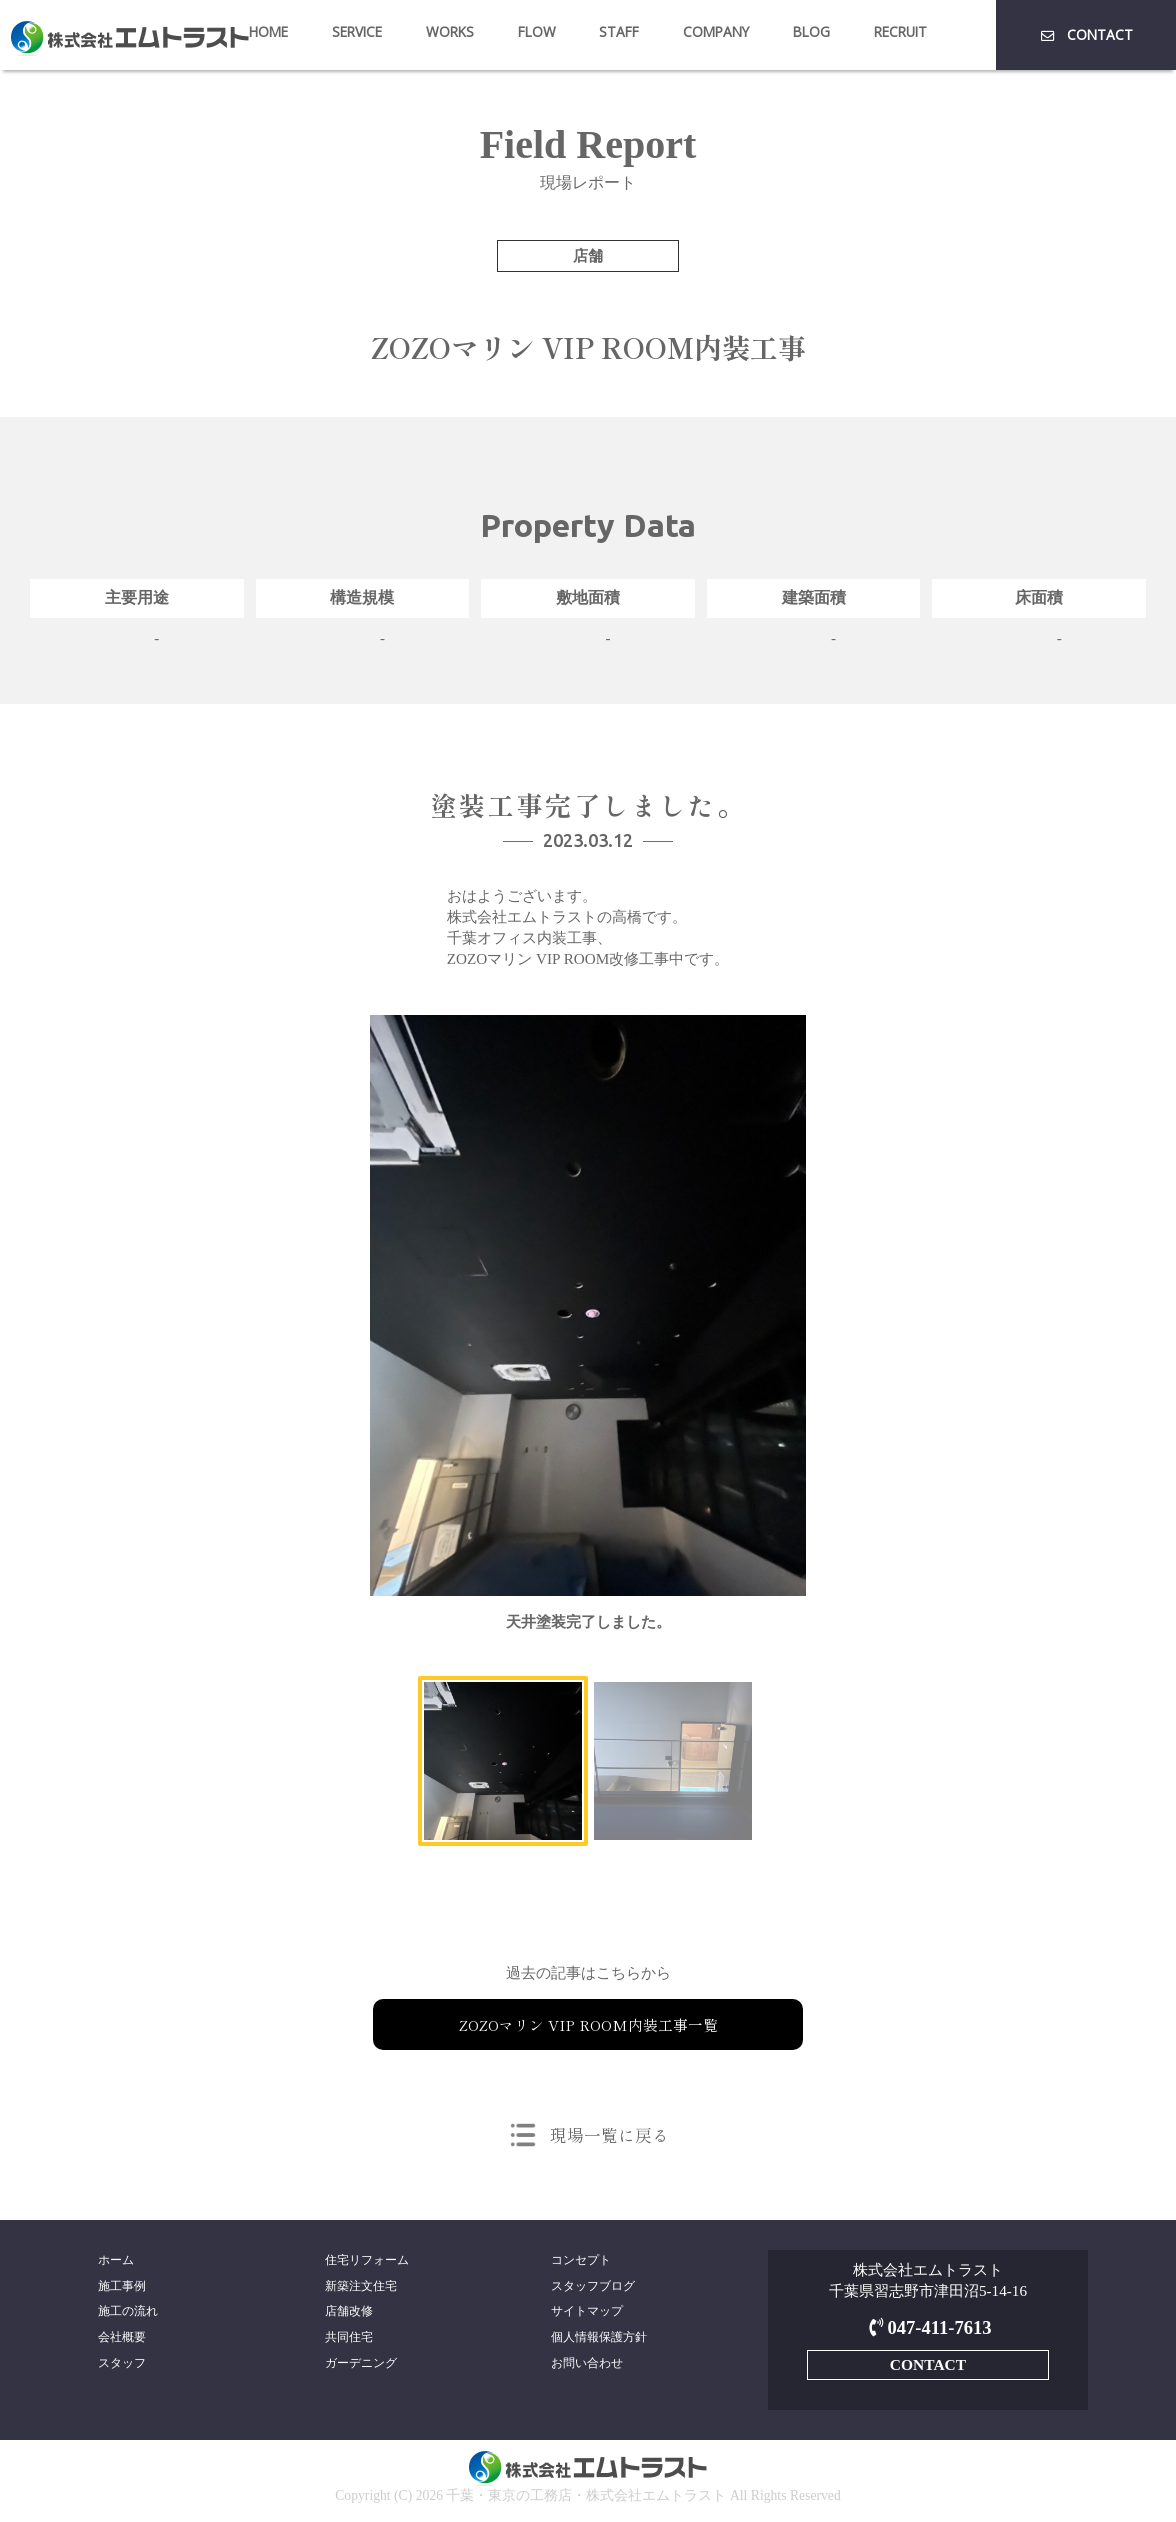 This screenshot has height=2522, width=1176. Describe the element at coordinates (811, 31) in the screenshot. I see `BLOG` at that location.